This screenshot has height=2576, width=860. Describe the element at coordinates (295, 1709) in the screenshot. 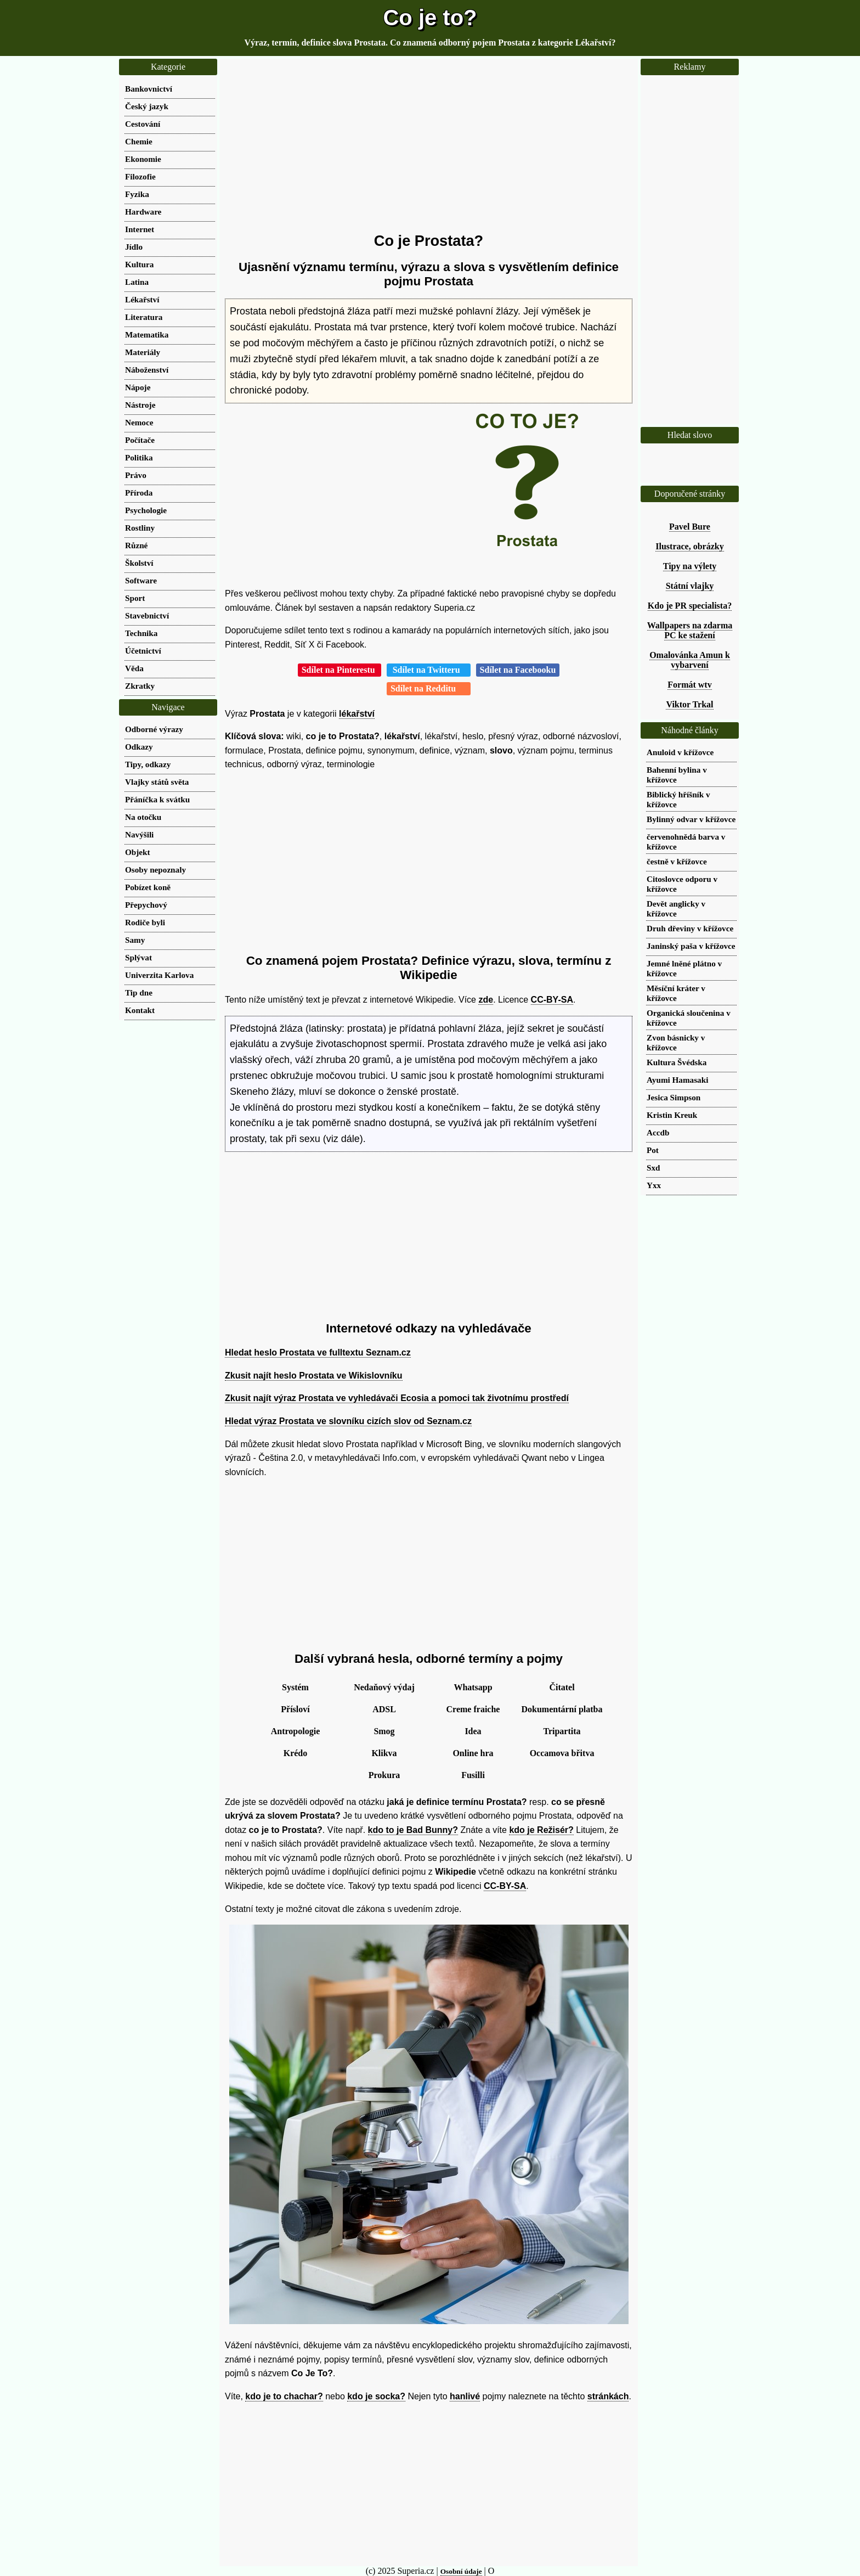

I see `Přísloví` at that location.